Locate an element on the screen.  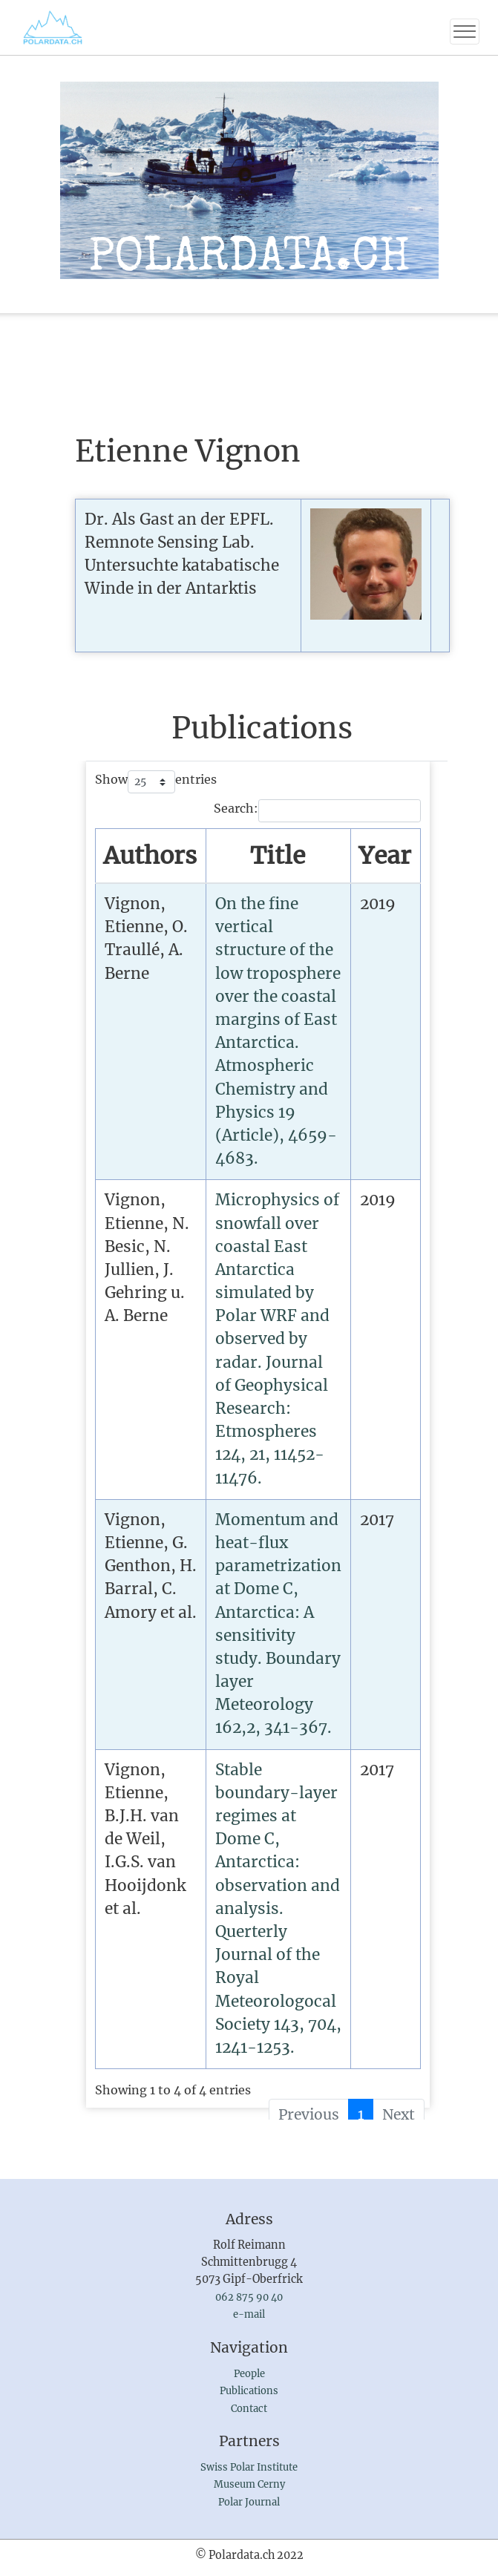
[AuthorsSort by name : activate to sort column ascending] is located at coordinates (150, 856).